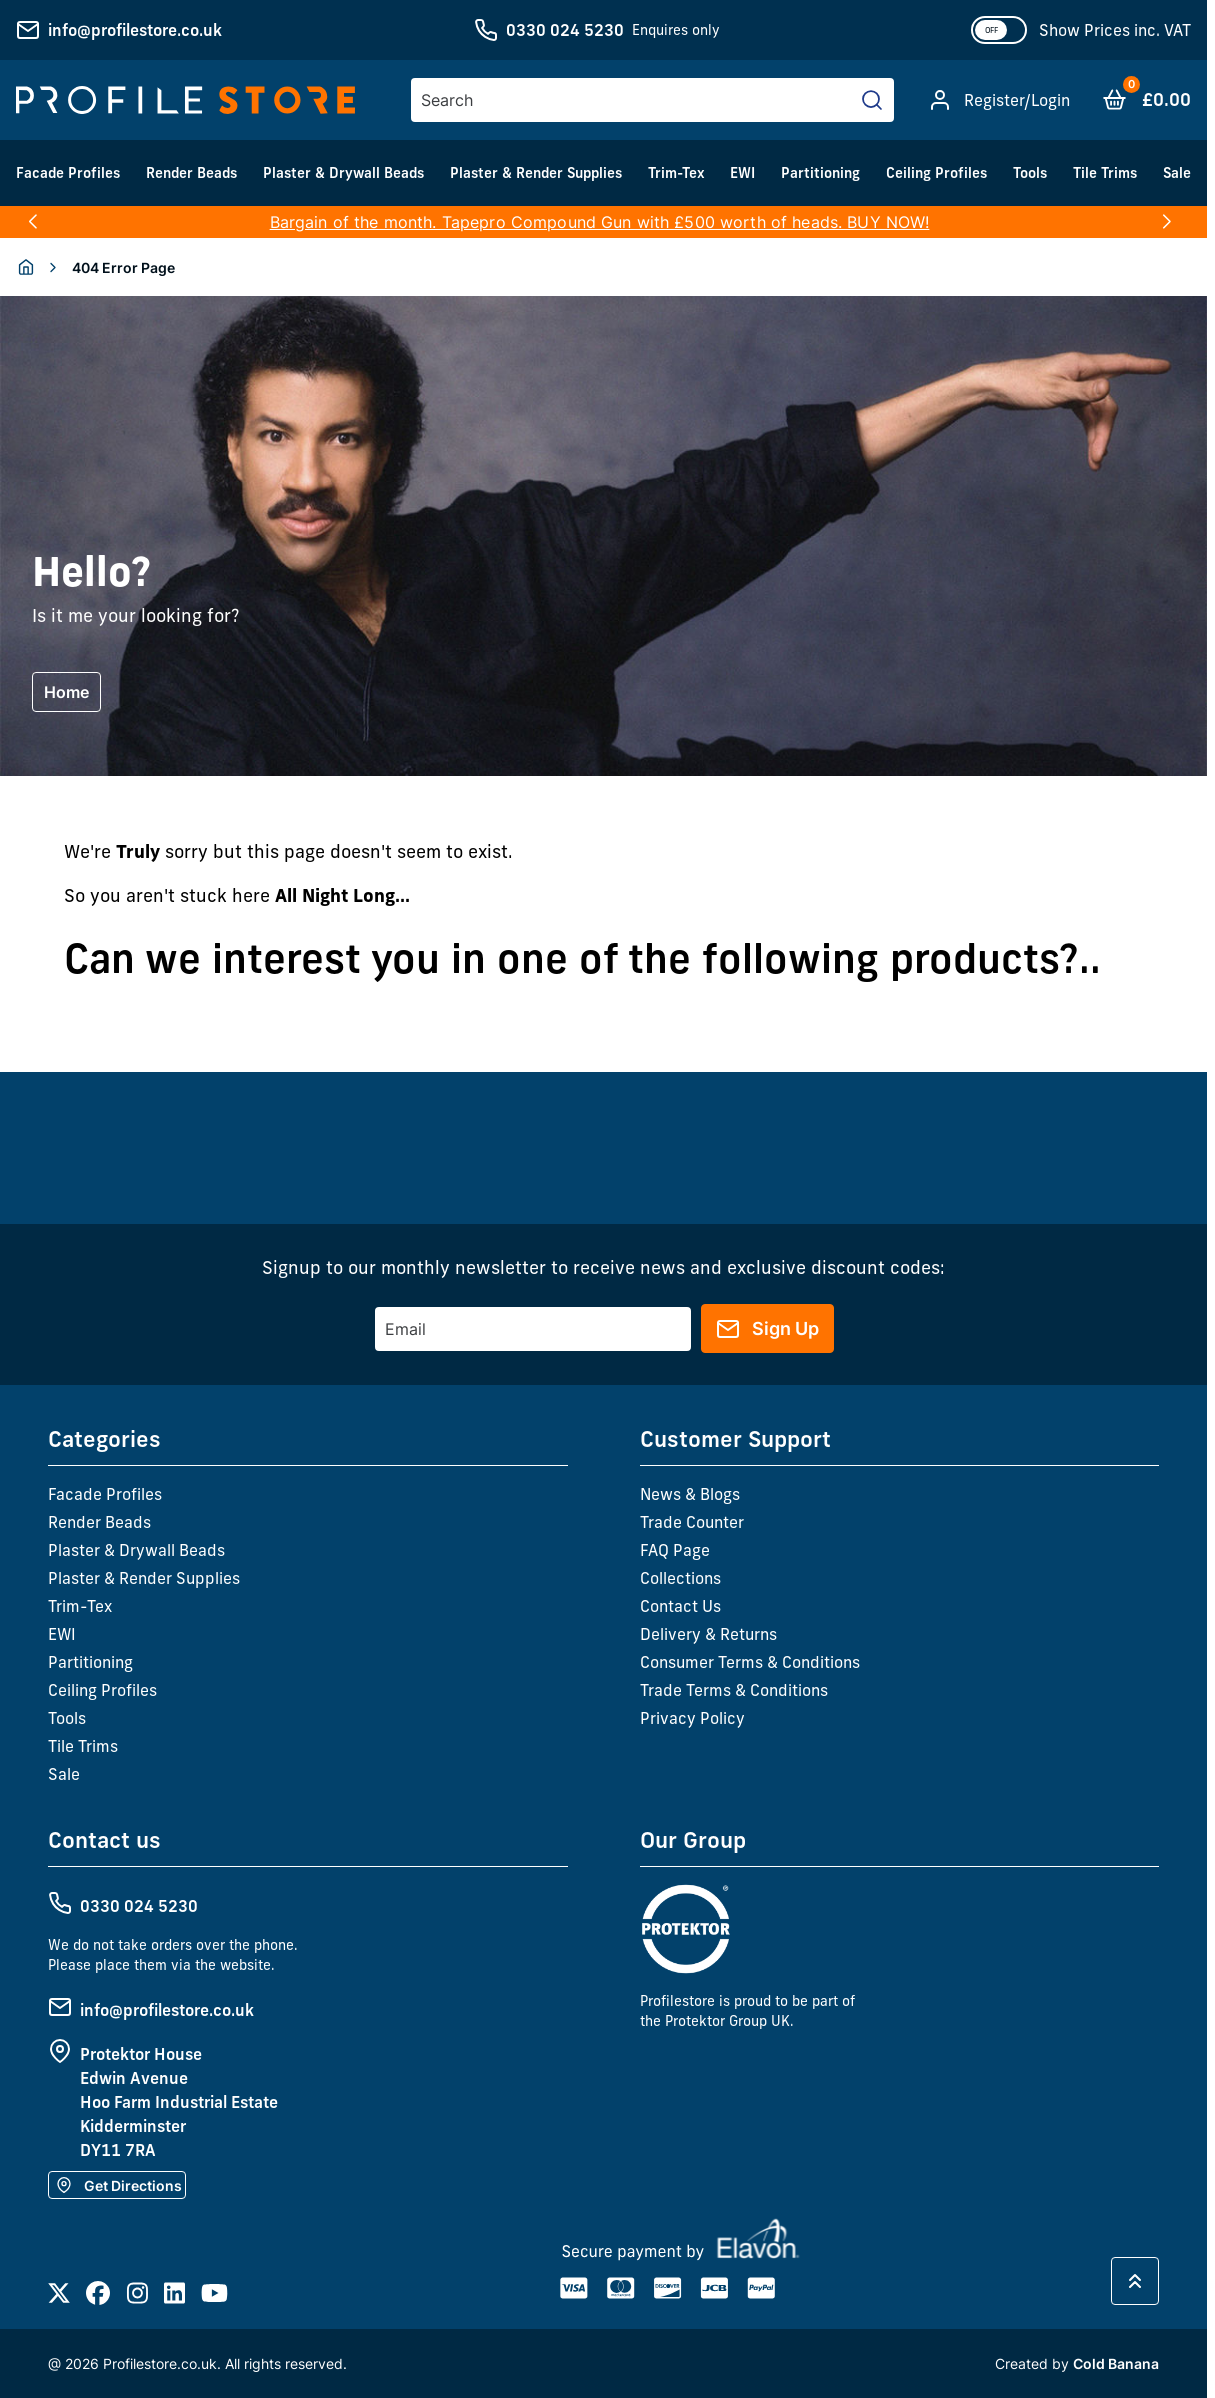  What do you see at coordinates (1030, 173) in the screenshot?
I see `Tools` at bounding box center [1030, 173].